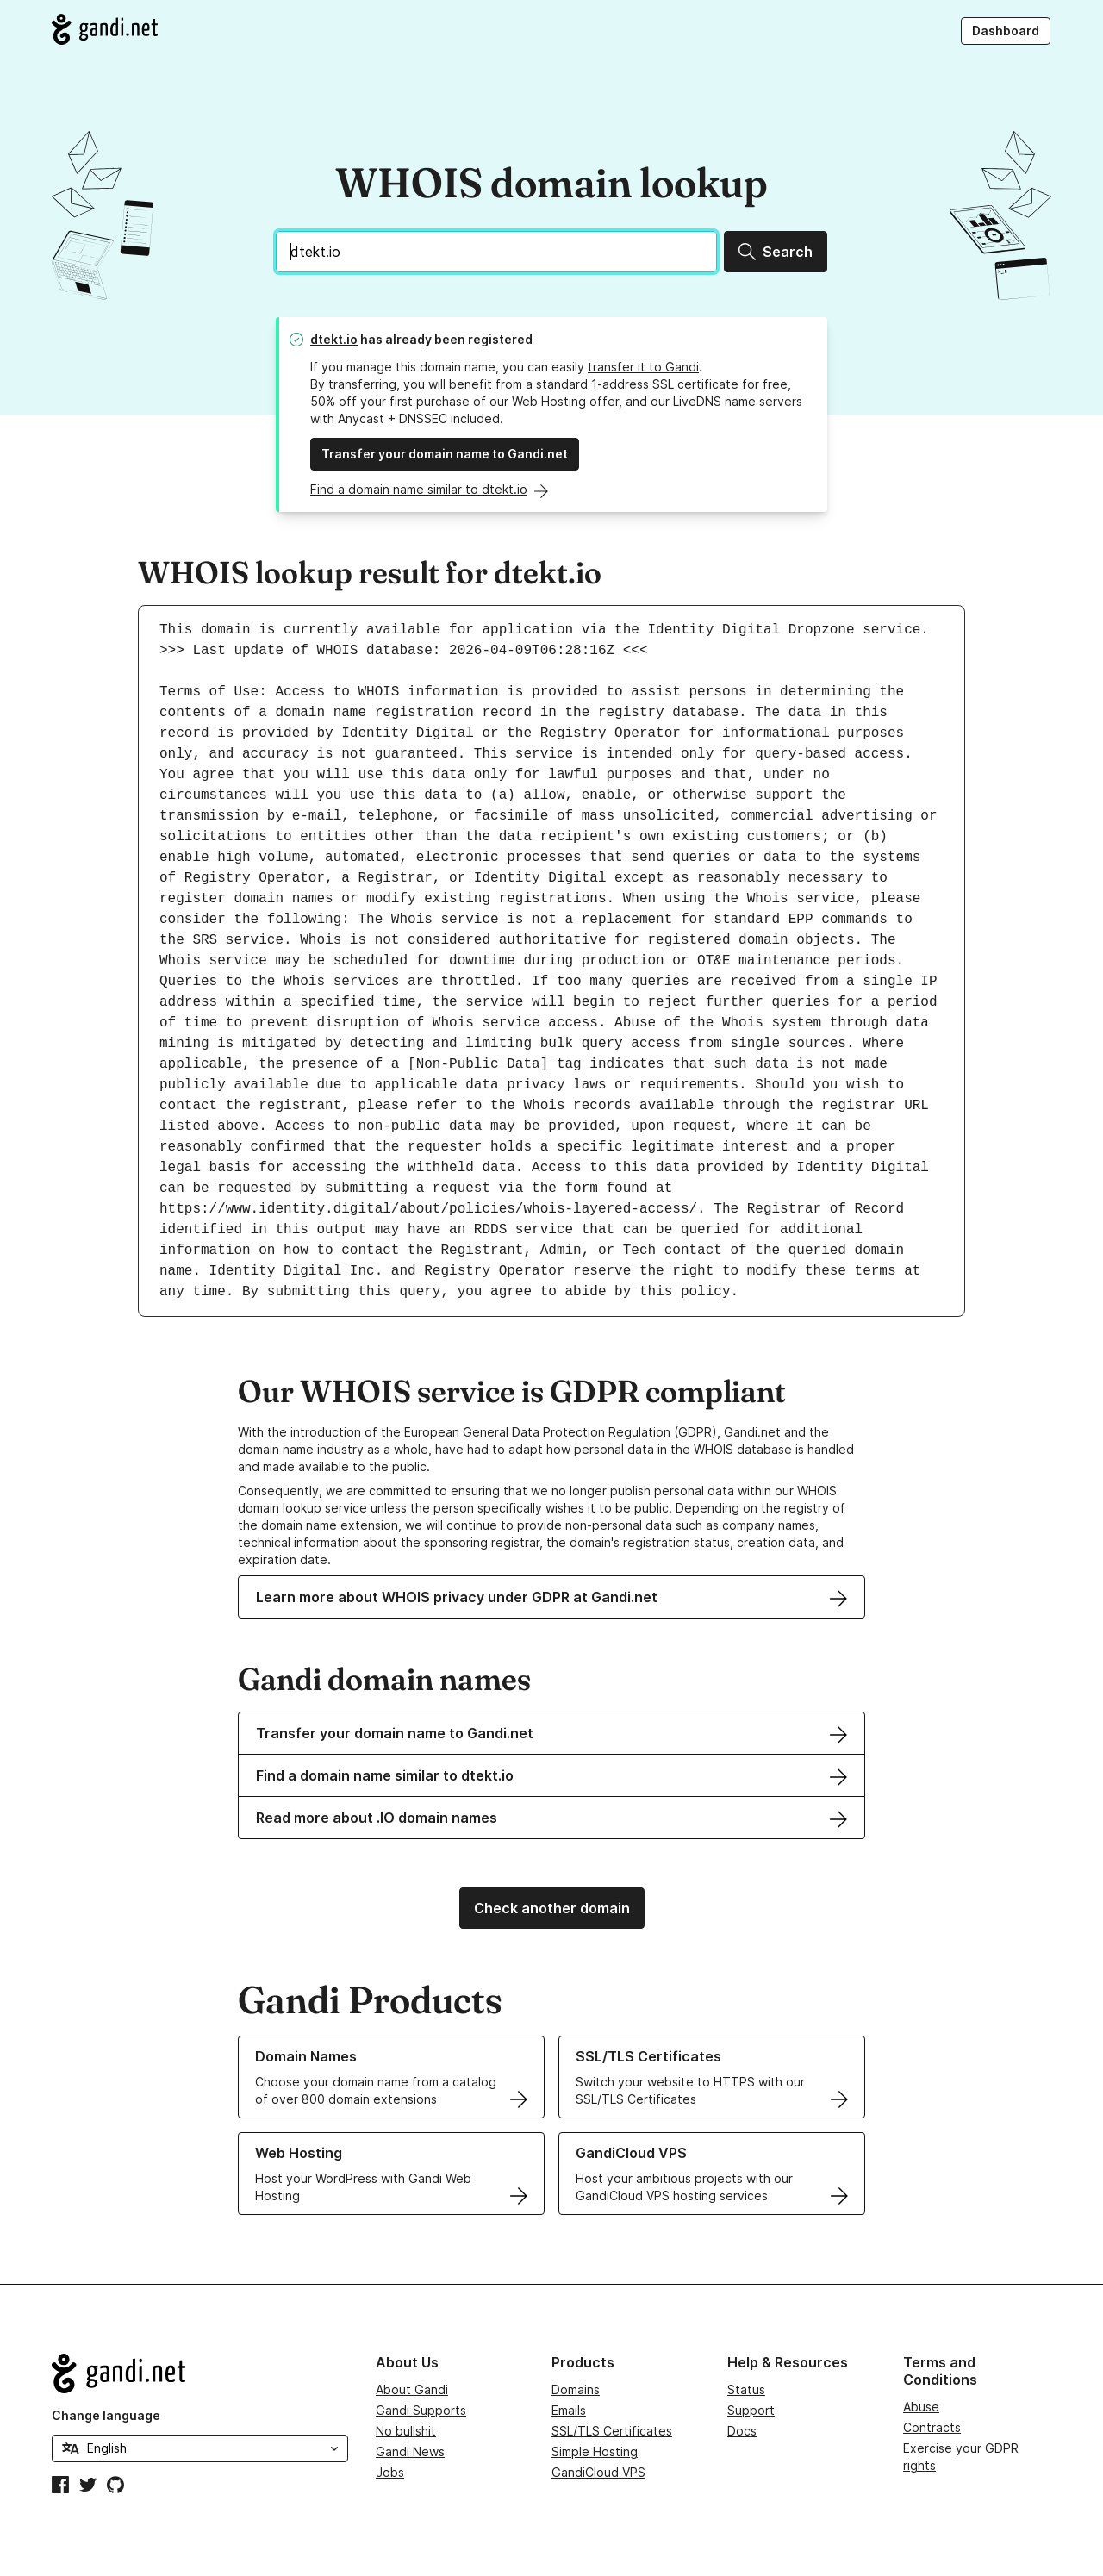 The height and width of the screenshot is (2576, 1103). I want to click on Gandi Supports, so click(421, 2410).